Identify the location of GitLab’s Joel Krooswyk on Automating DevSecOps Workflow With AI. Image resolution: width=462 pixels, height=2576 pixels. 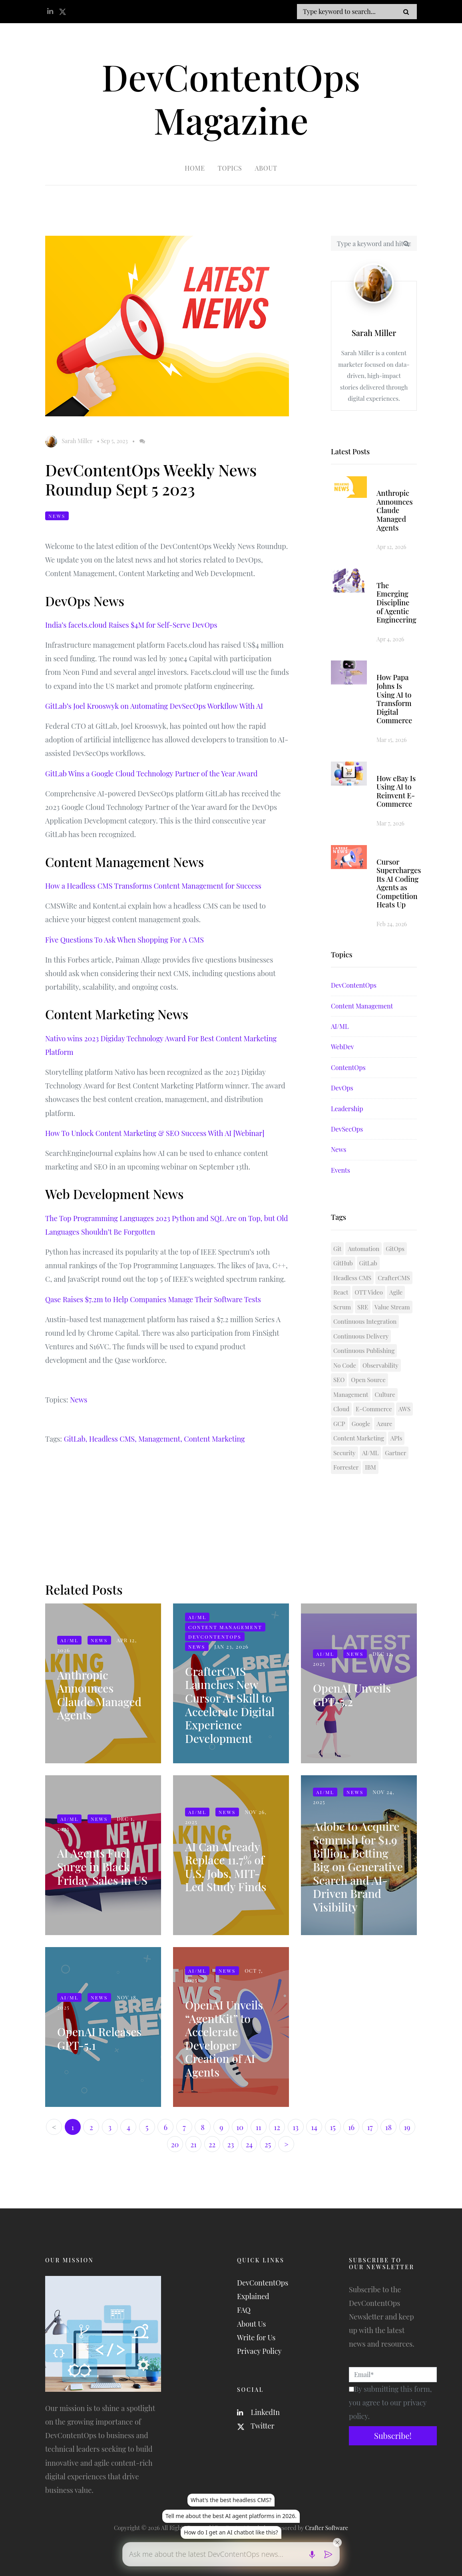
(154, 706).